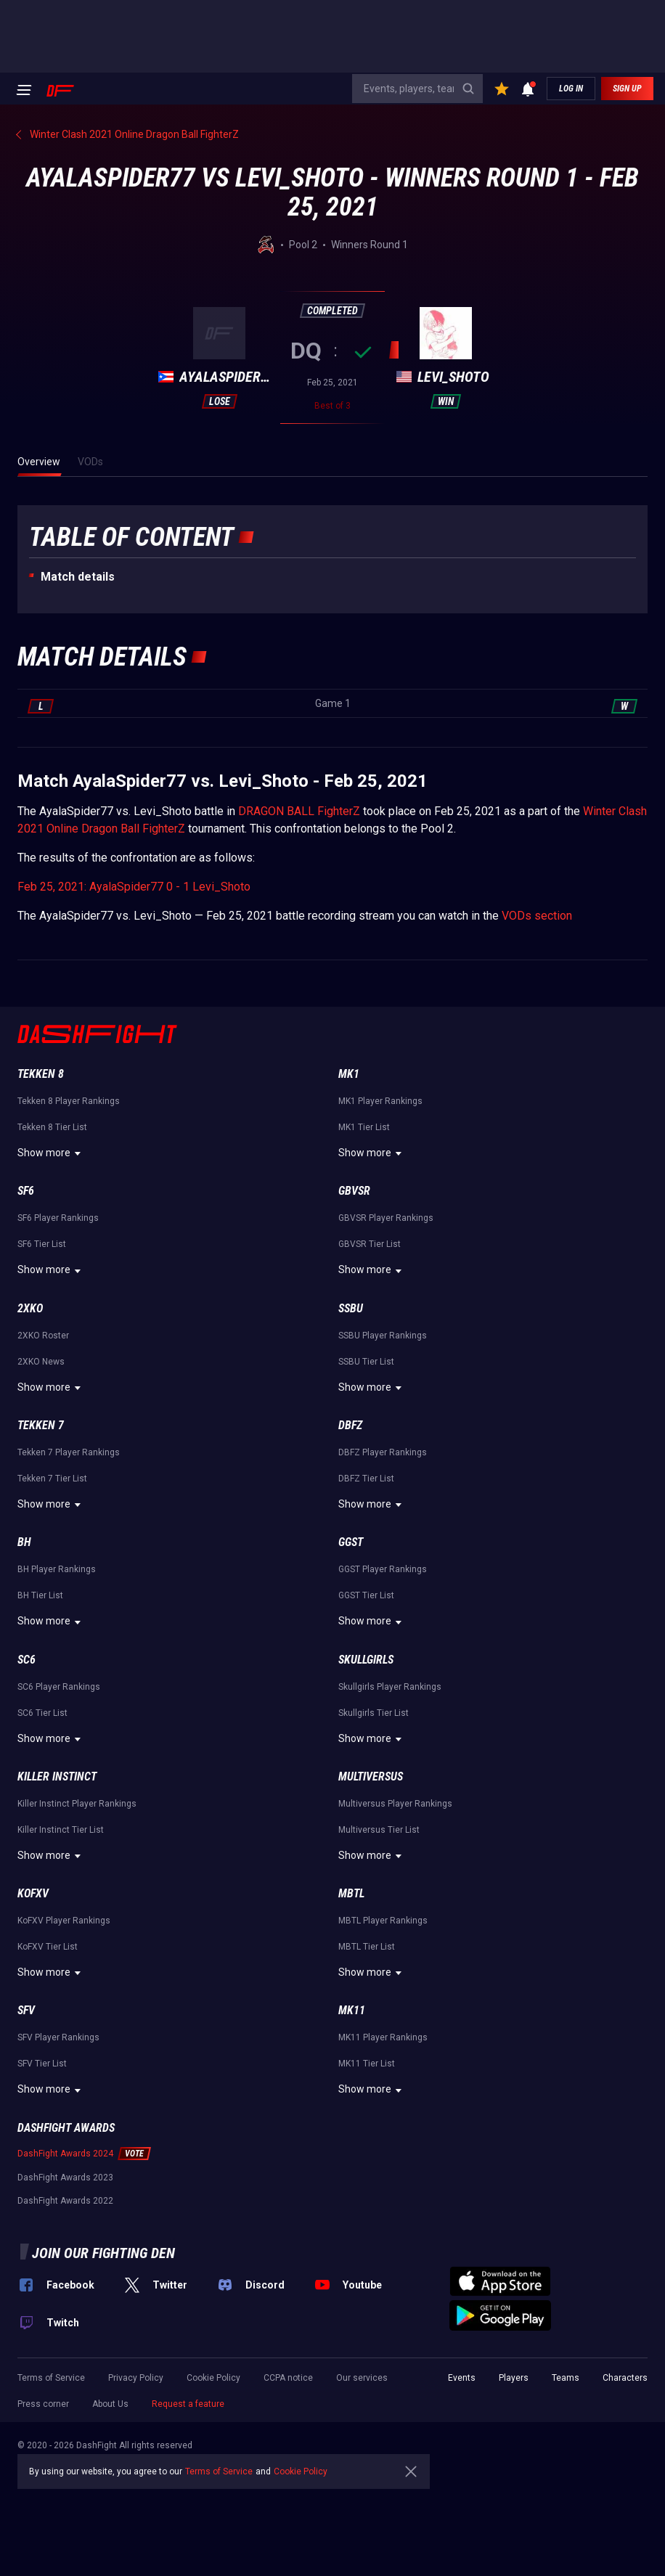  What do you see at coordinates (47, 1947) in the screenshot?
I see `KoFXV Tier List` at bounding box center [47, 1947].